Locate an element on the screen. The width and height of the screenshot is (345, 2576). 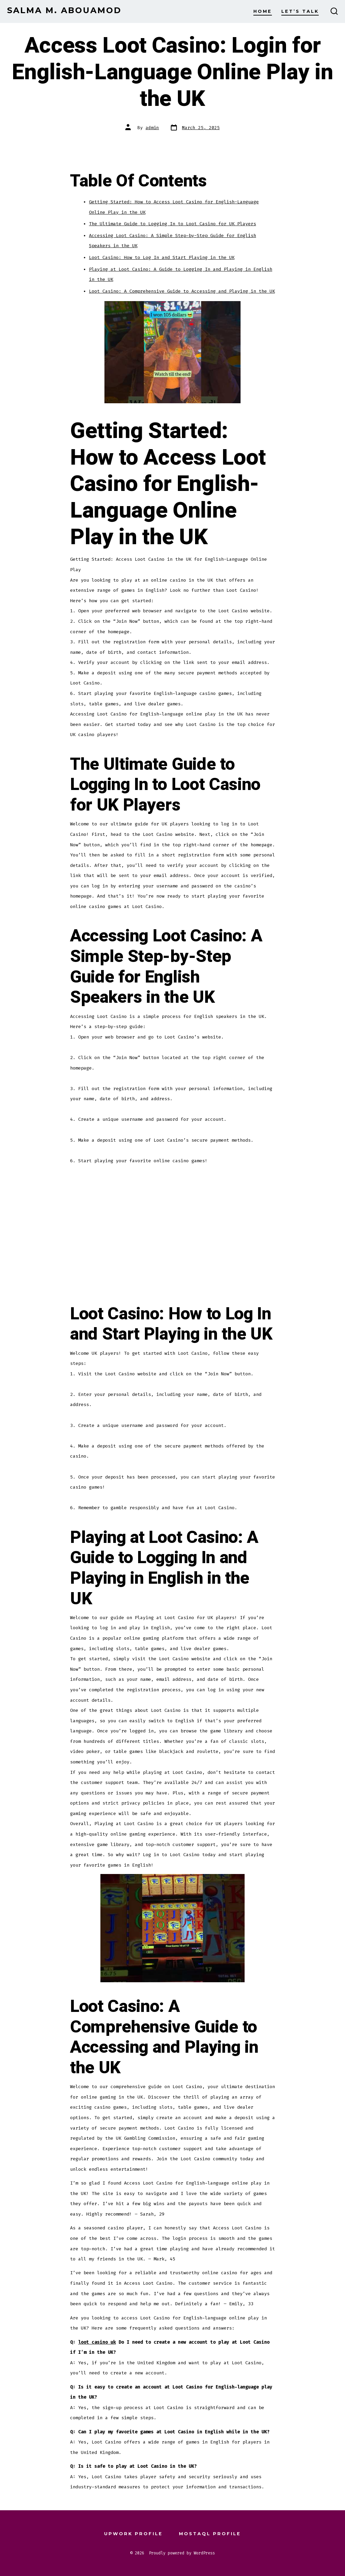
Home is located at coordinates (262, 11).